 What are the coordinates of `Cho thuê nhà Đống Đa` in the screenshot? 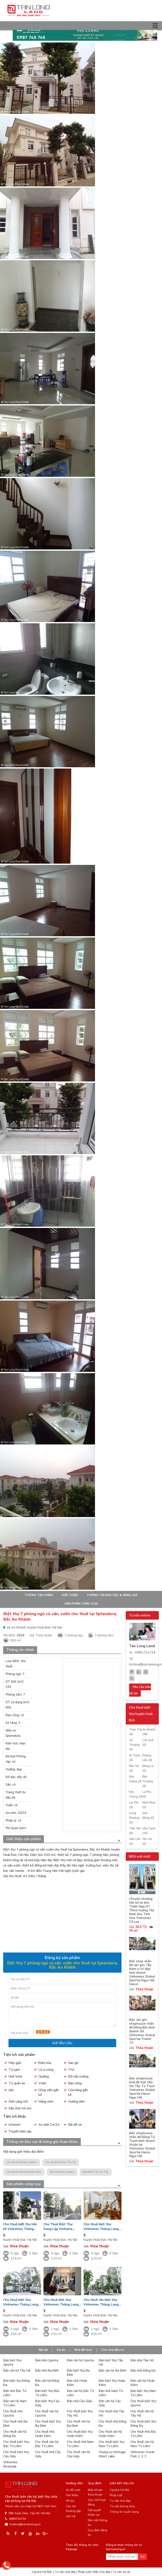 It's located at (112, 2423).